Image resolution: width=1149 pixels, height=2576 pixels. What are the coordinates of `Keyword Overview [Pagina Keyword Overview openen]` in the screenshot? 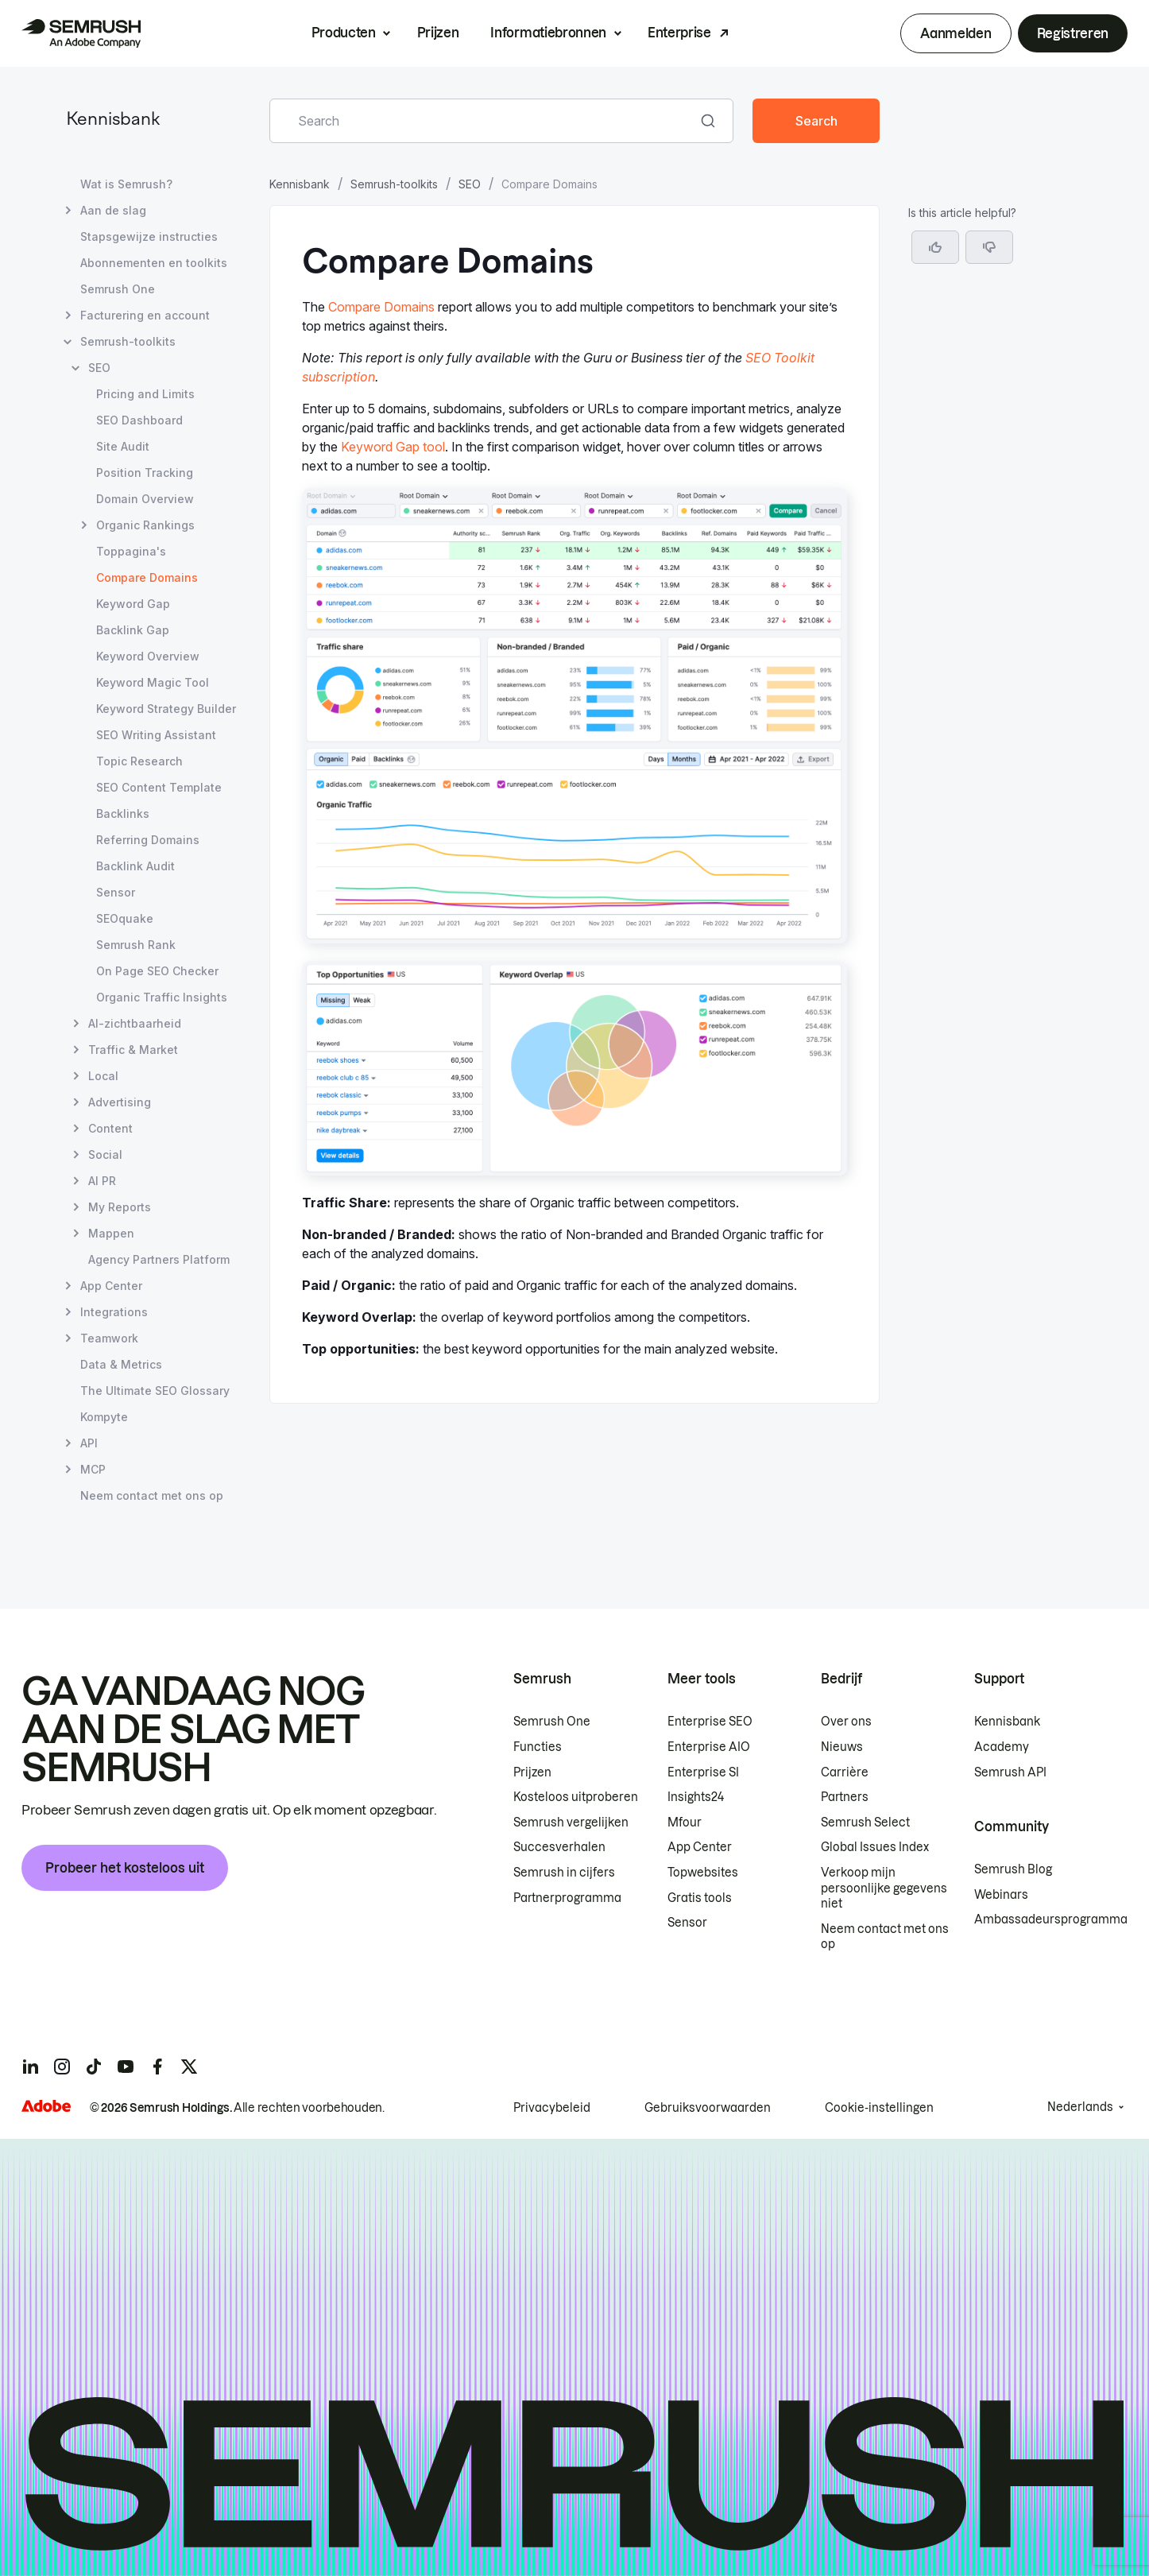 It's located at (147, 656).